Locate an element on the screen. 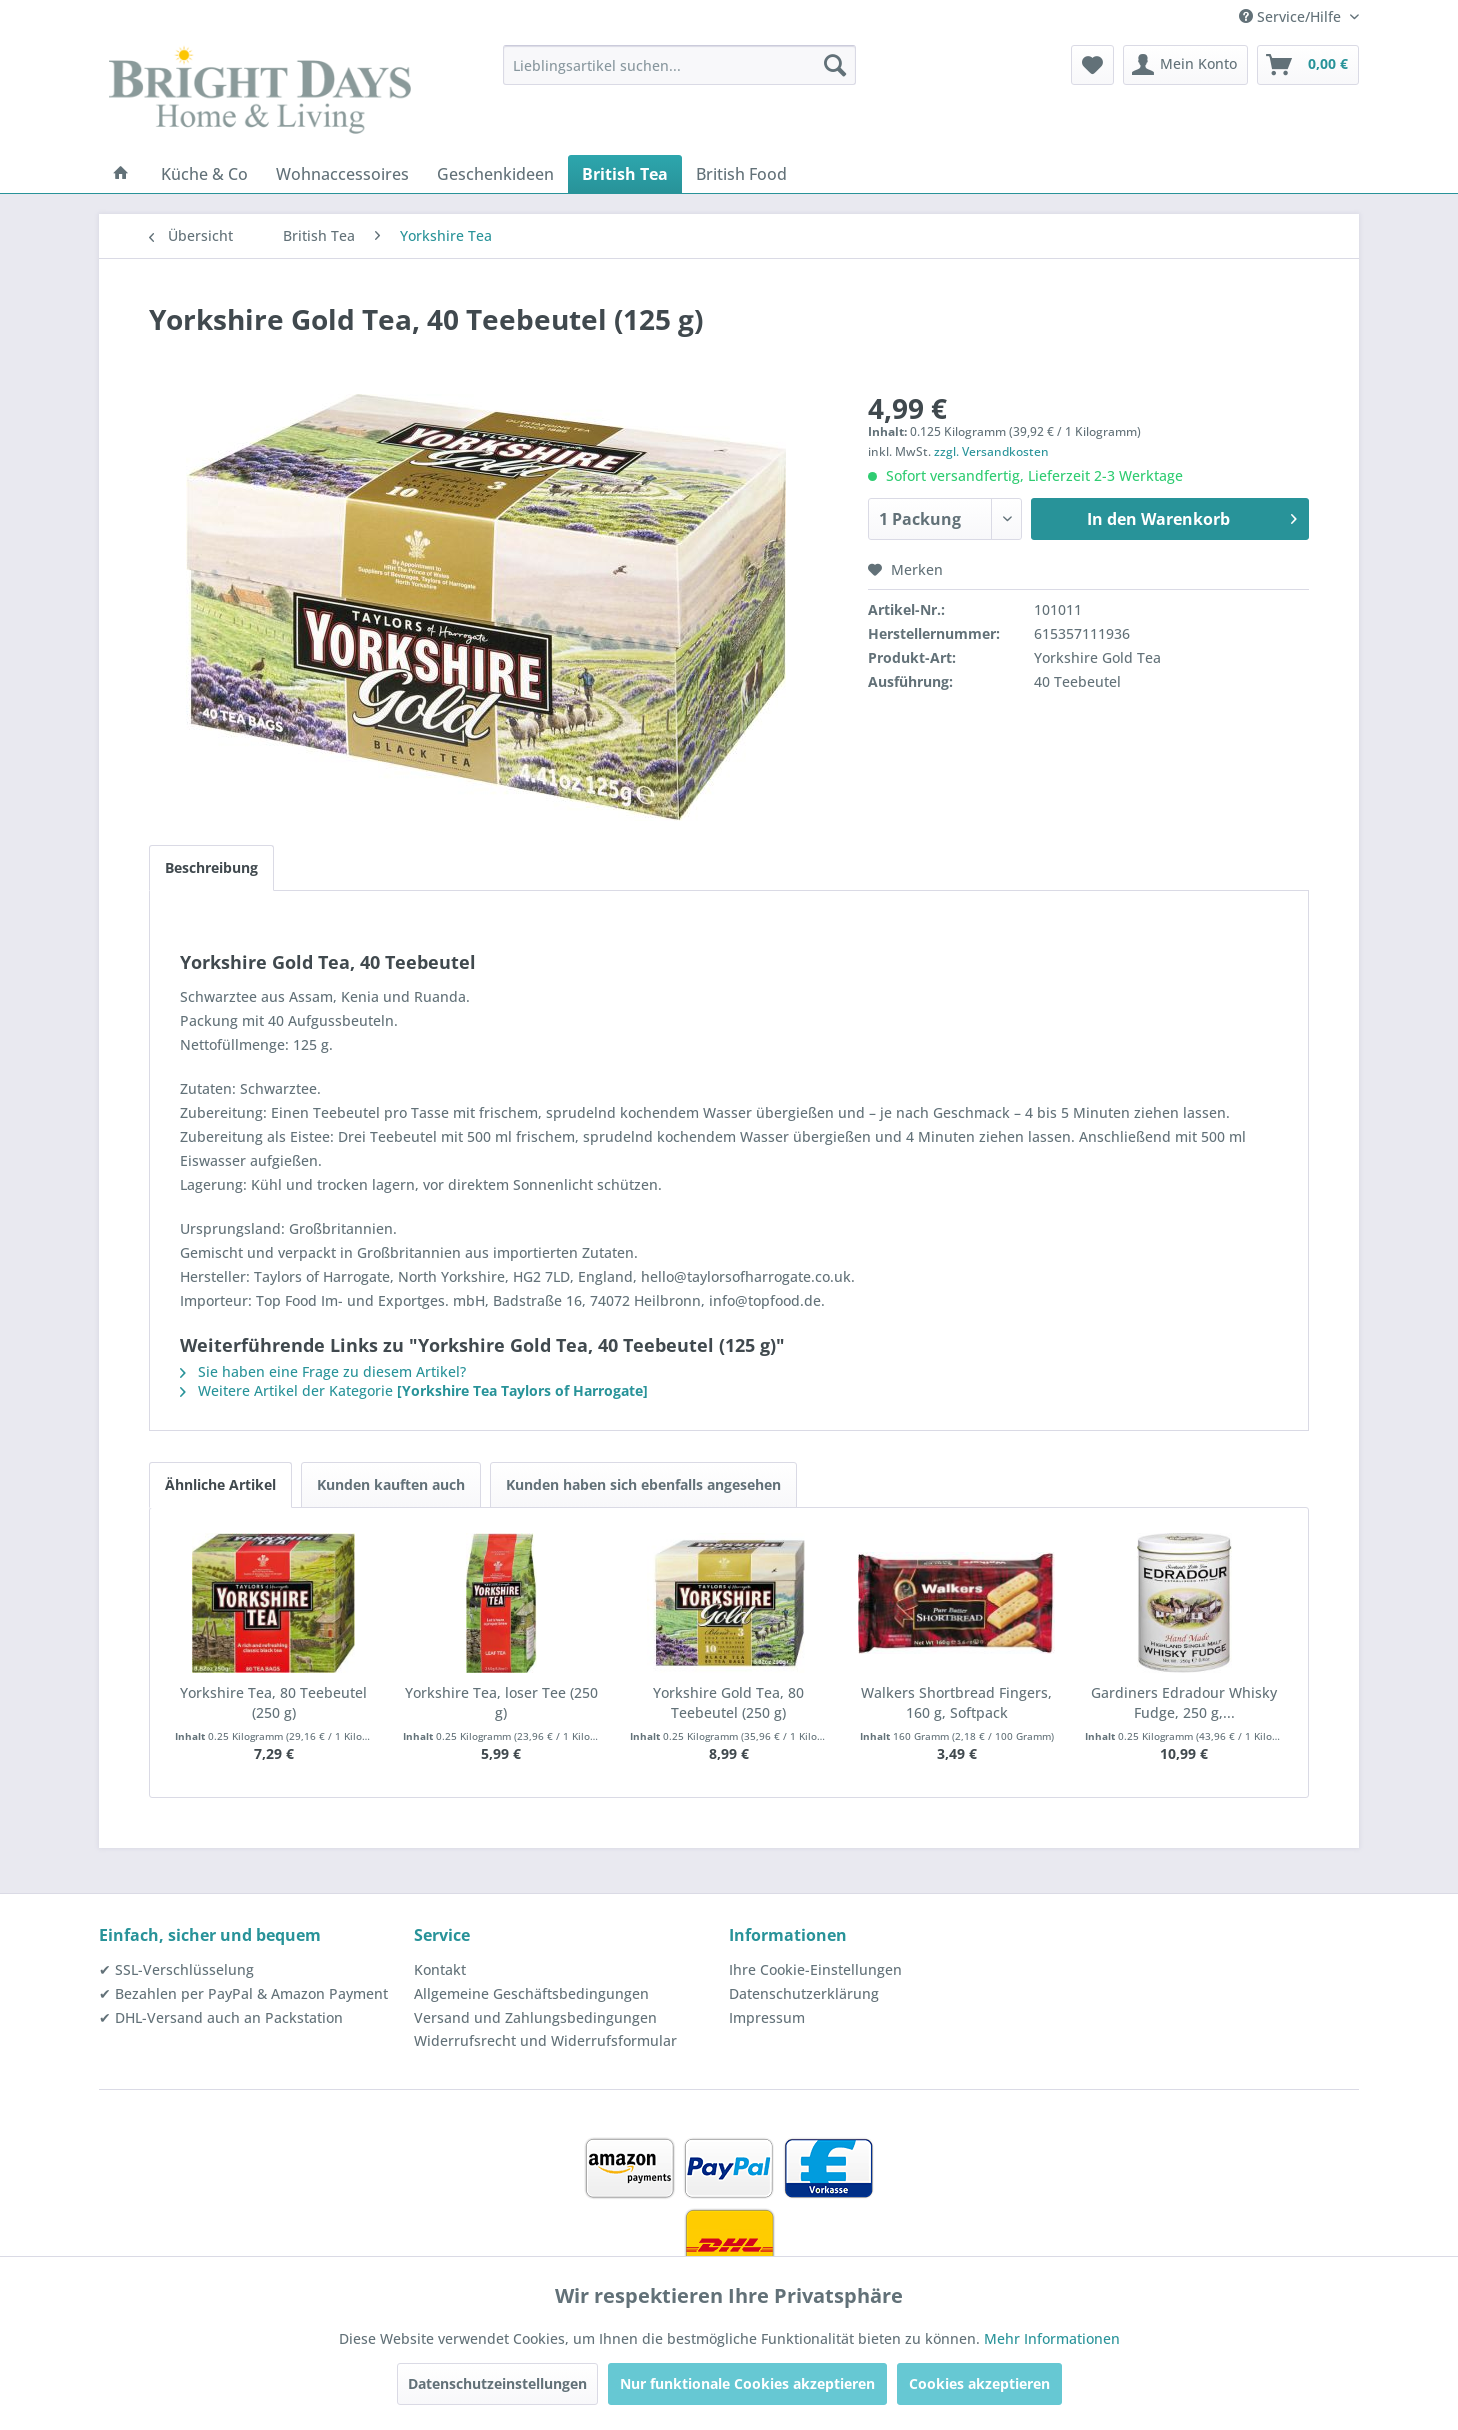 This screenshot has height=2430, width=1458. Versand und Zahlungsbedingungen is located at coordinates (535, 2017).